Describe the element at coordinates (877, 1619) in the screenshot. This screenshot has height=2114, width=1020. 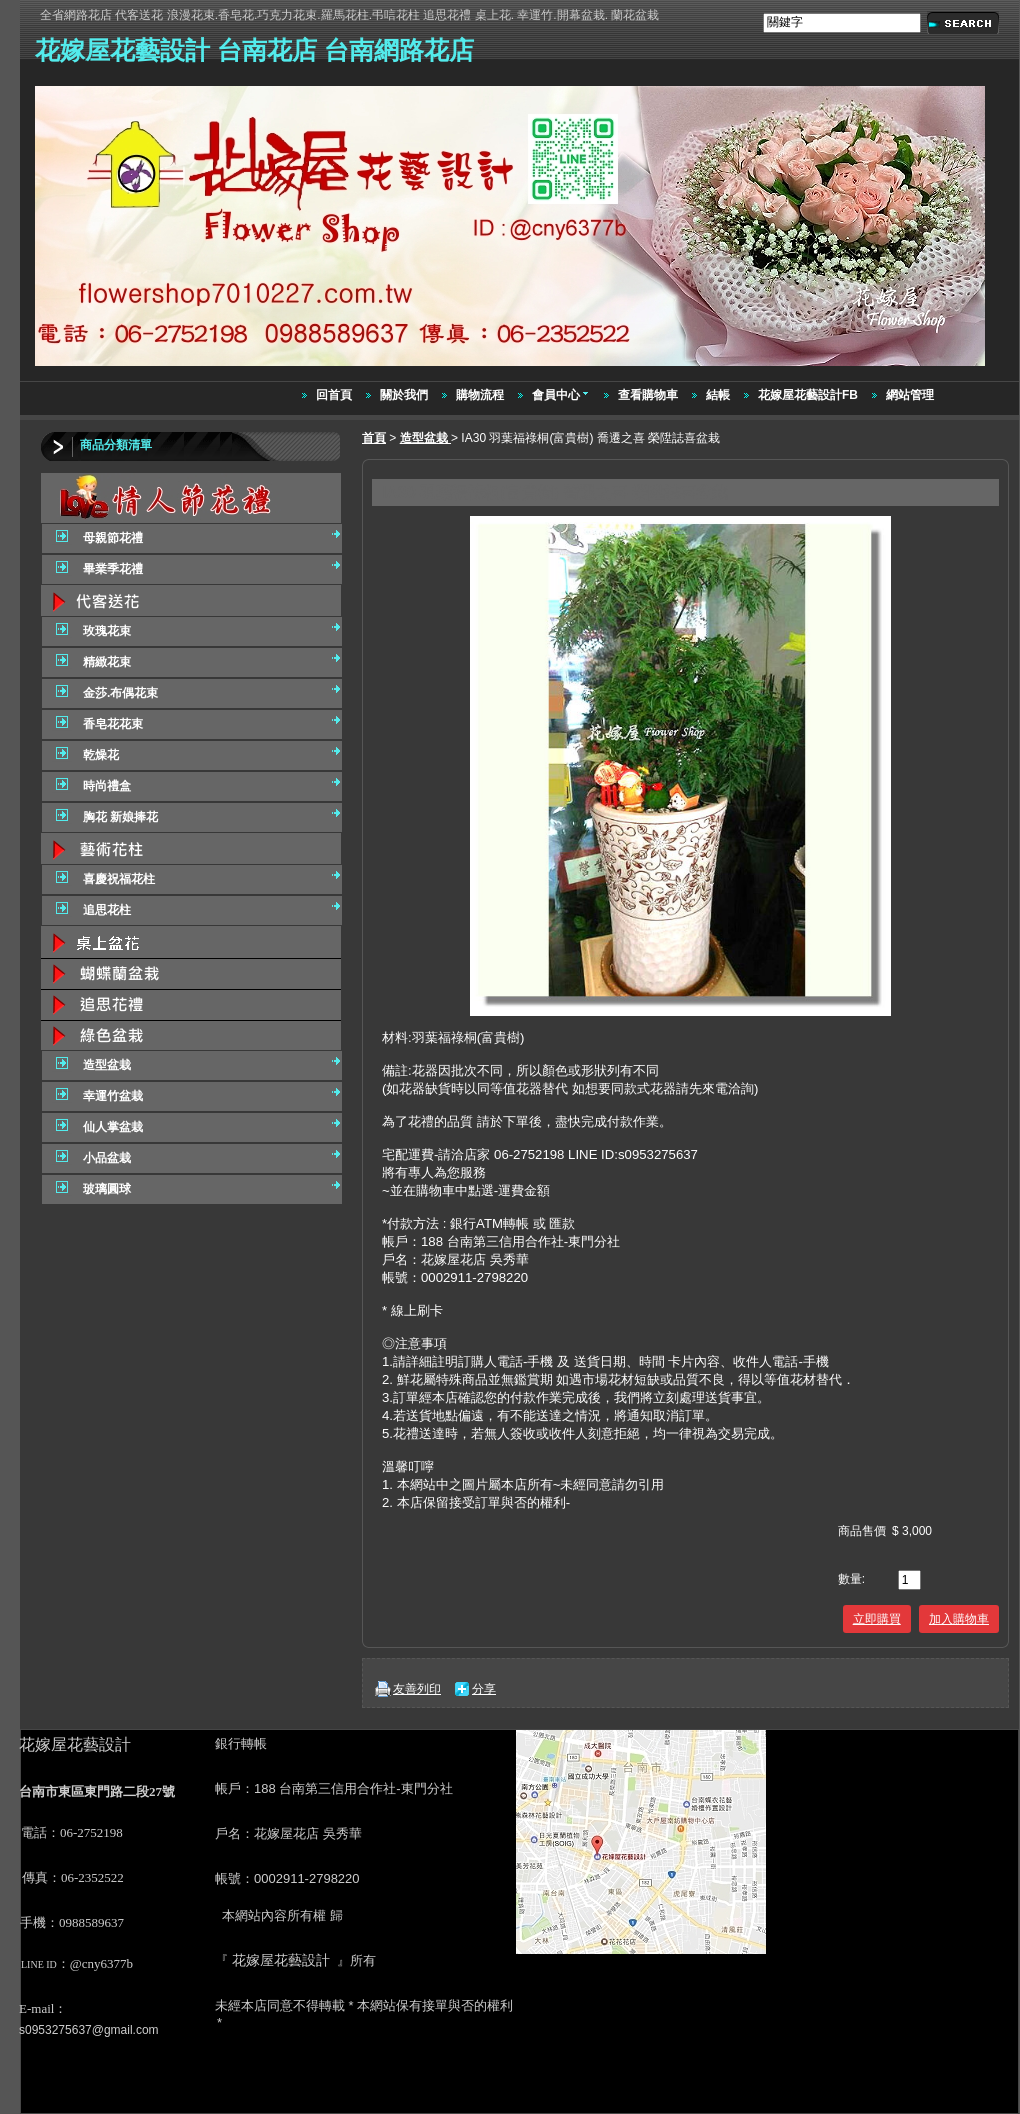
I see `立即購買` at that location.